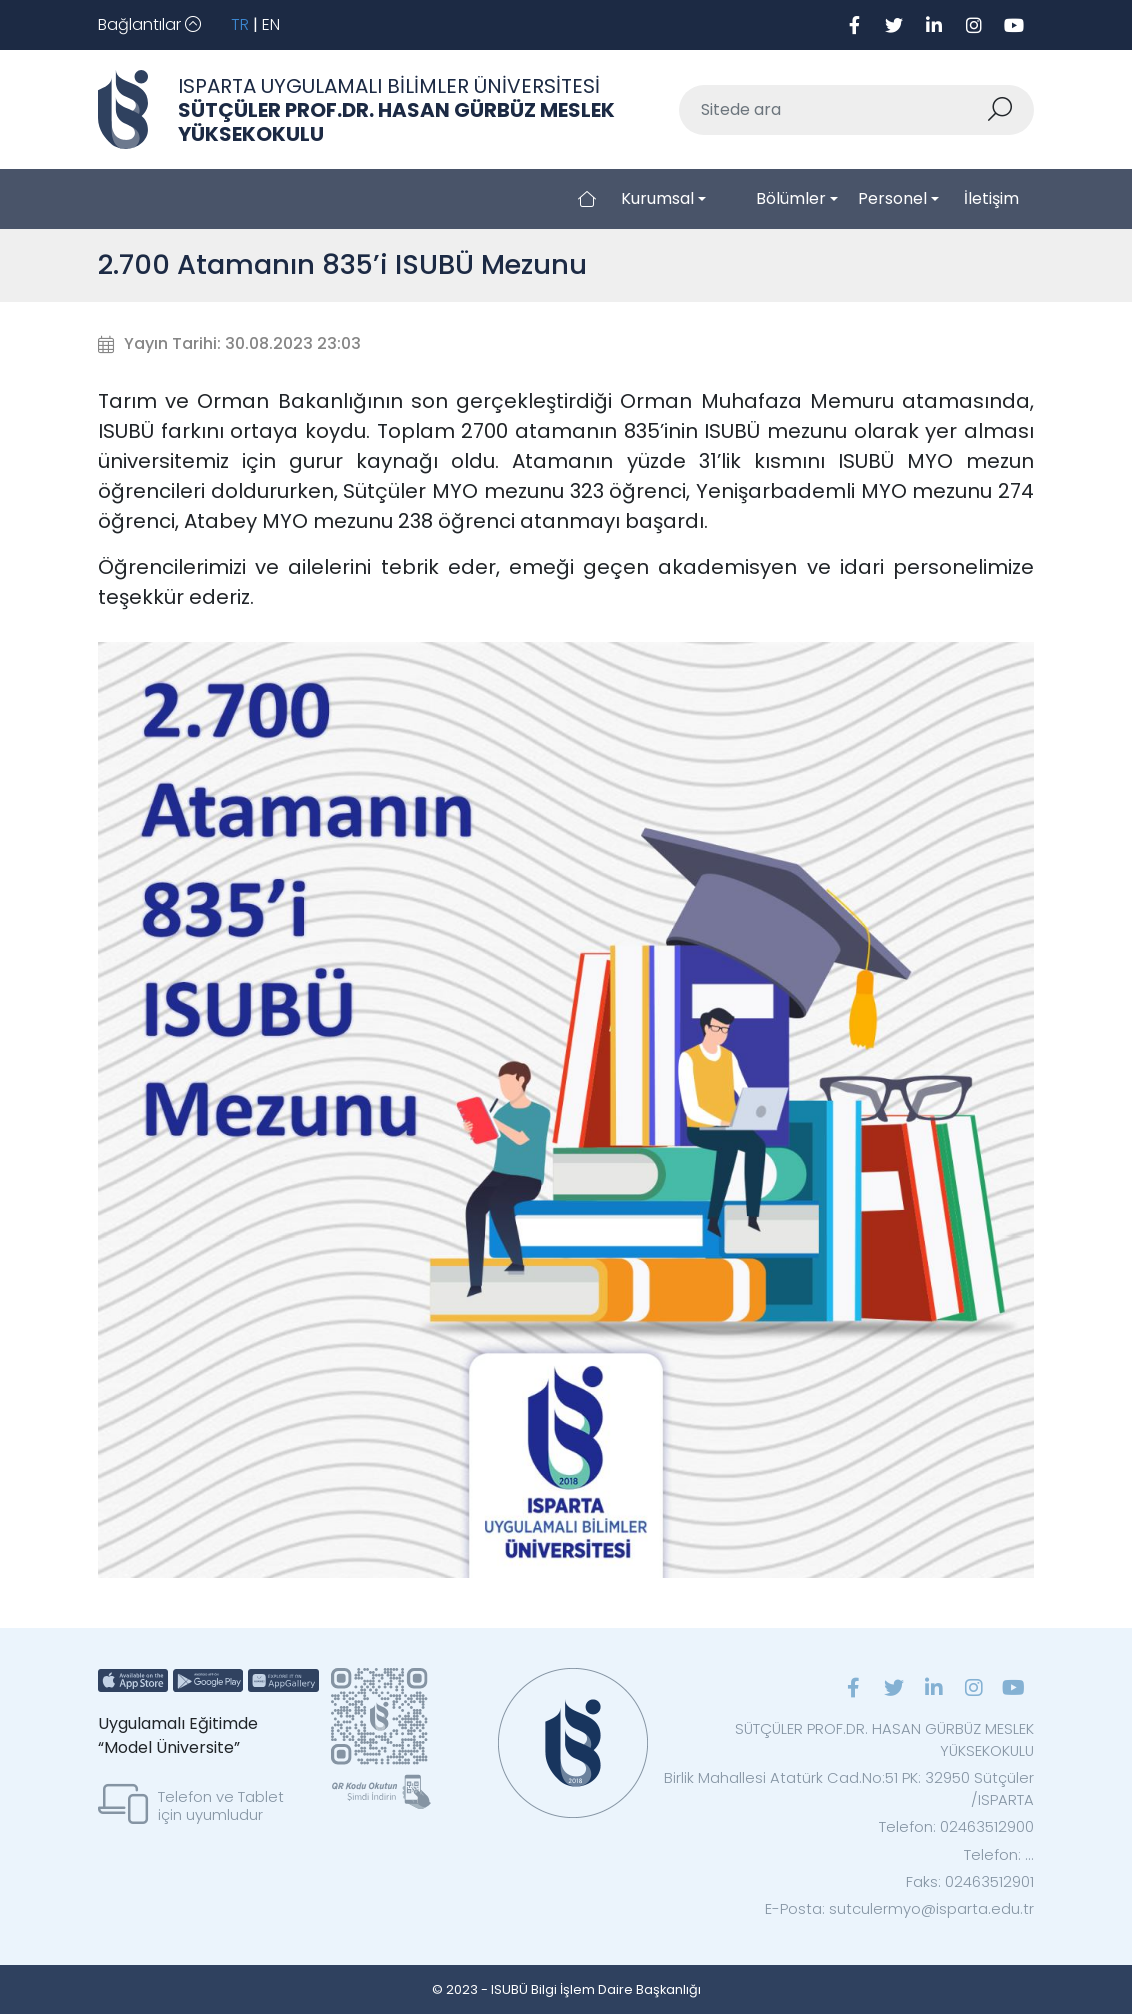 The width and height of the screenshot is (1132, 2014). What do you see at coordinates (833, 110) in the screenshot?
I see `[Sitede ara]` at bounding box center [833, 110].